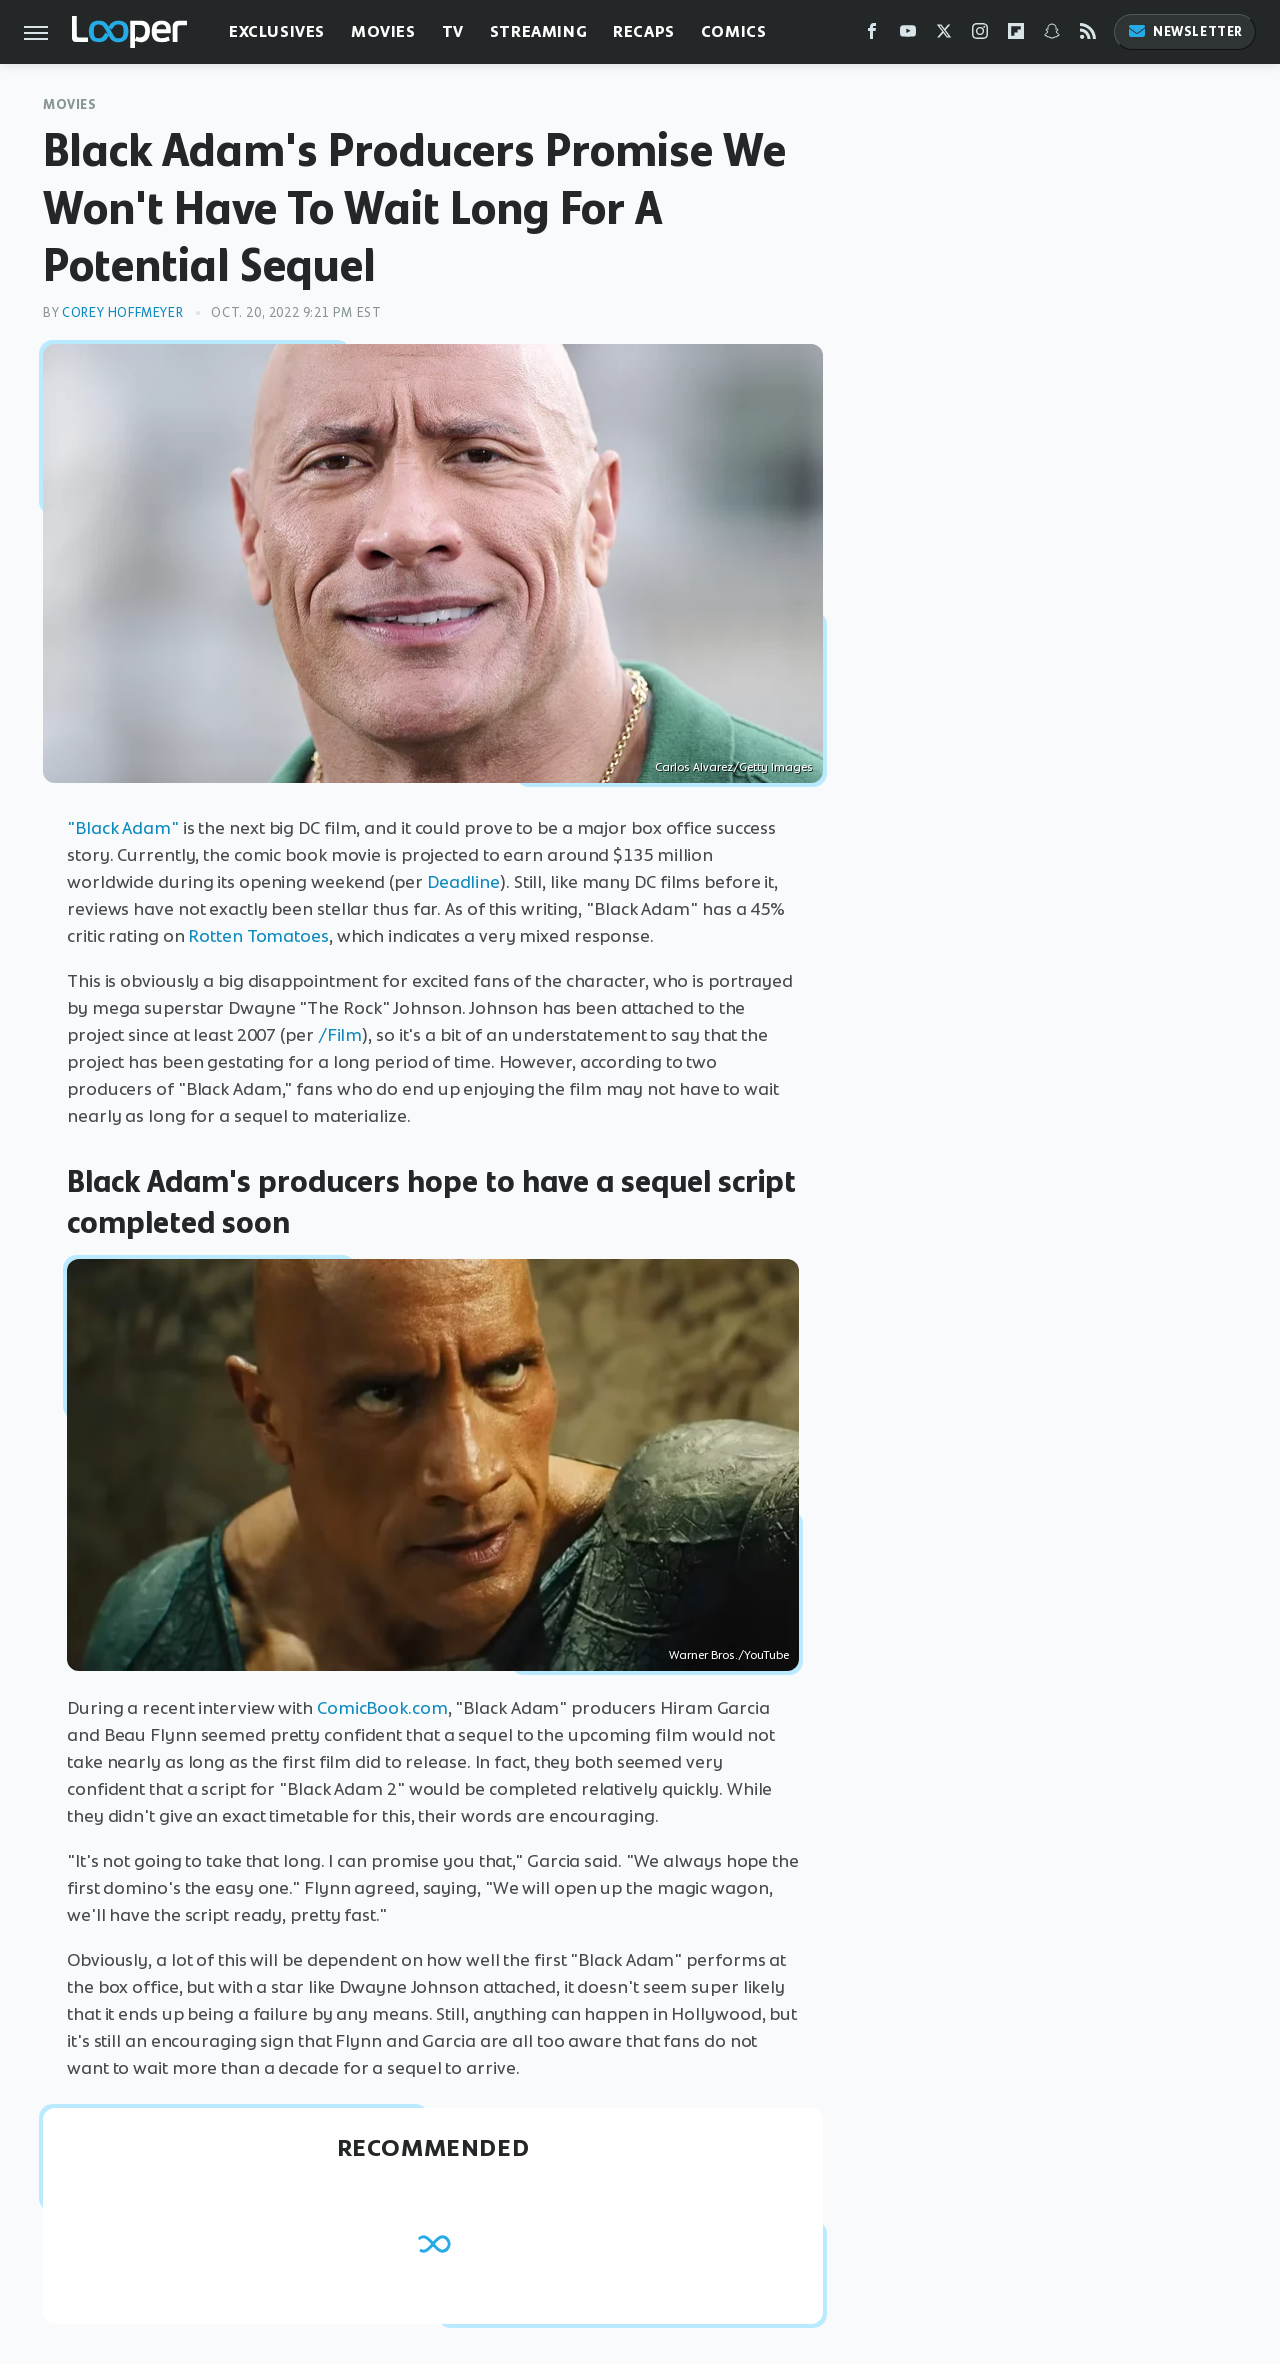 The width and height of the screenshot is (1280, 2364). Describe the element at coordinates (1088, 35) in the screenshot. I see `[RSS]` at that location.